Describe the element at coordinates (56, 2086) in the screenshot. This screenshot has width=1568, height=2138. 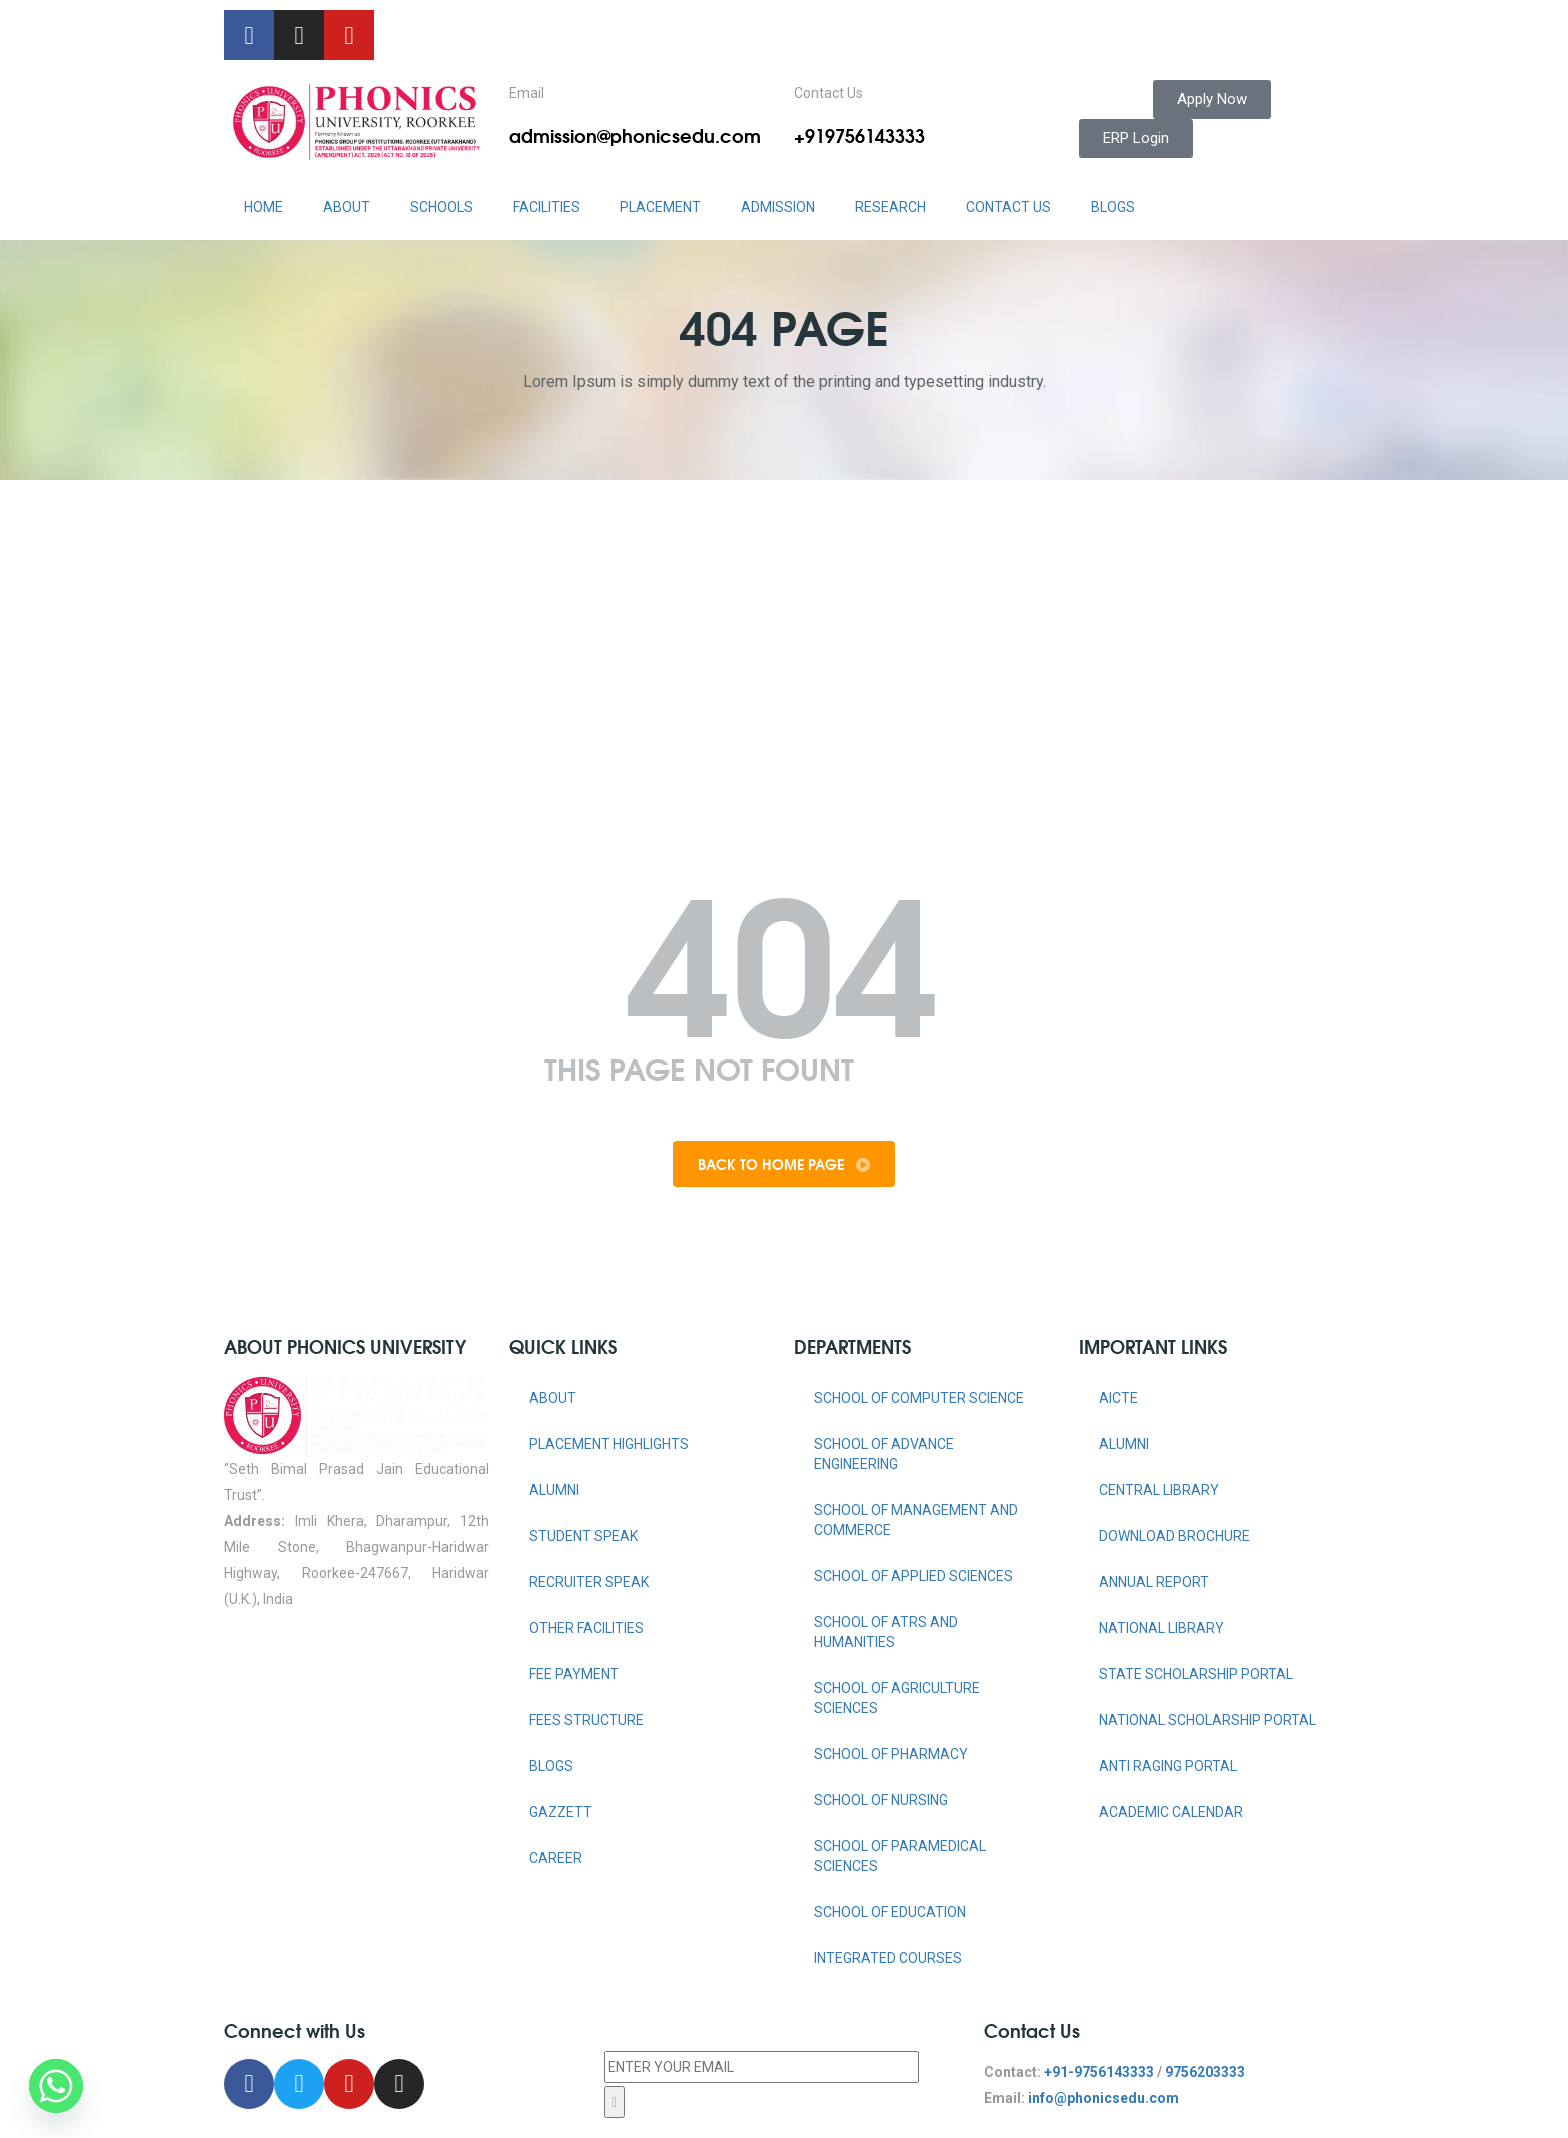
I see `[Whatsapp]` at that location.